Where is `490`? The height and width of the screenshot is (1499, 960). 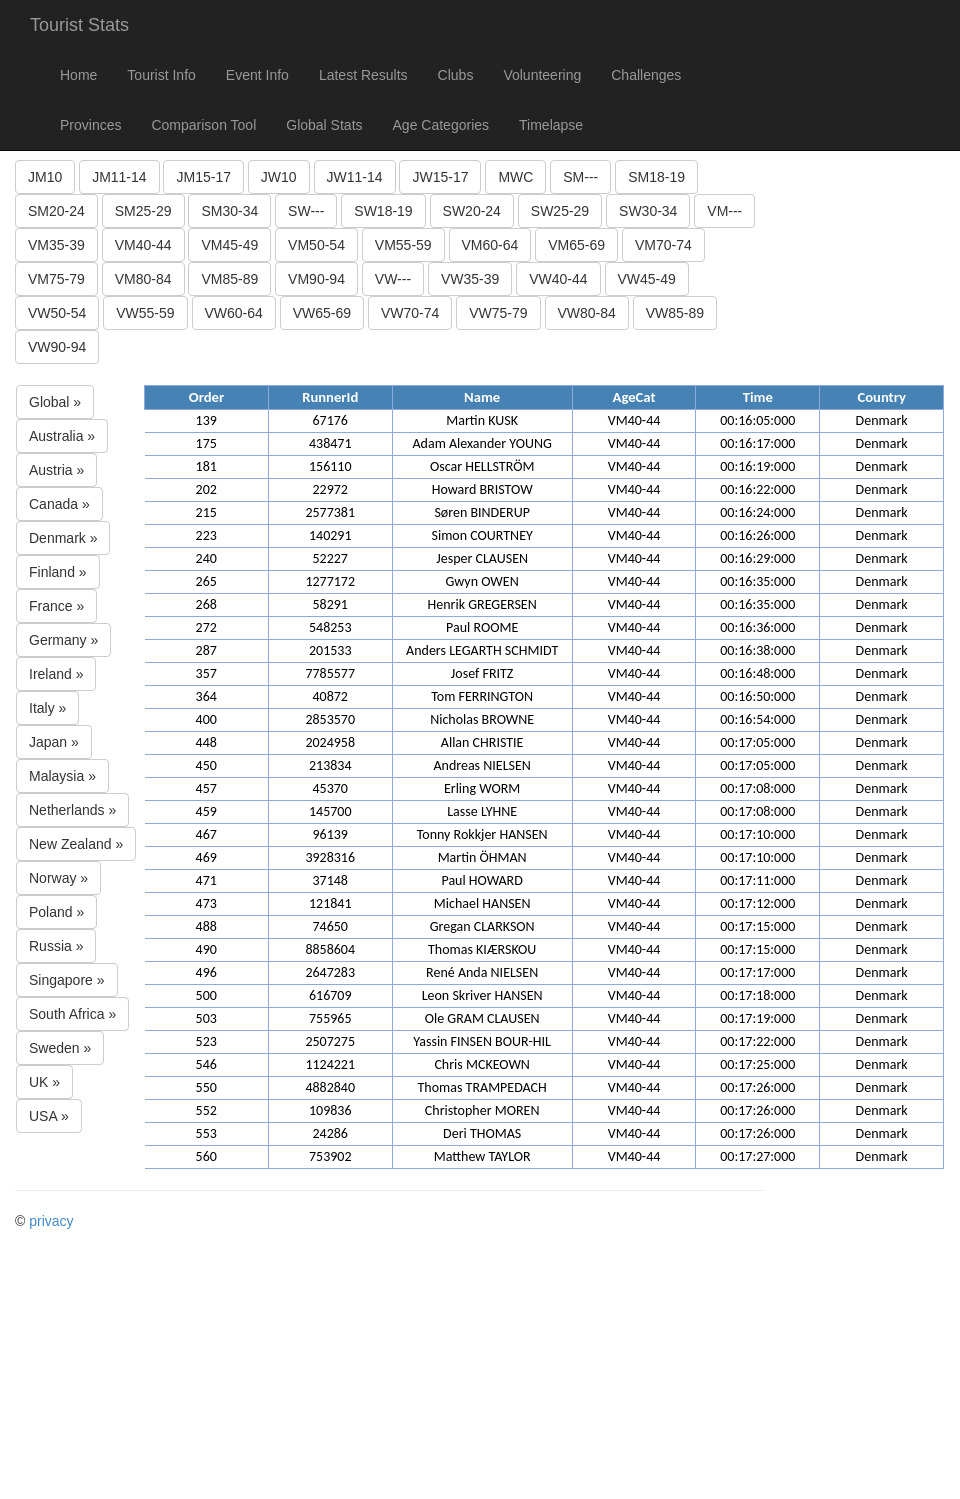
490 is located at coordinates (206, 949).